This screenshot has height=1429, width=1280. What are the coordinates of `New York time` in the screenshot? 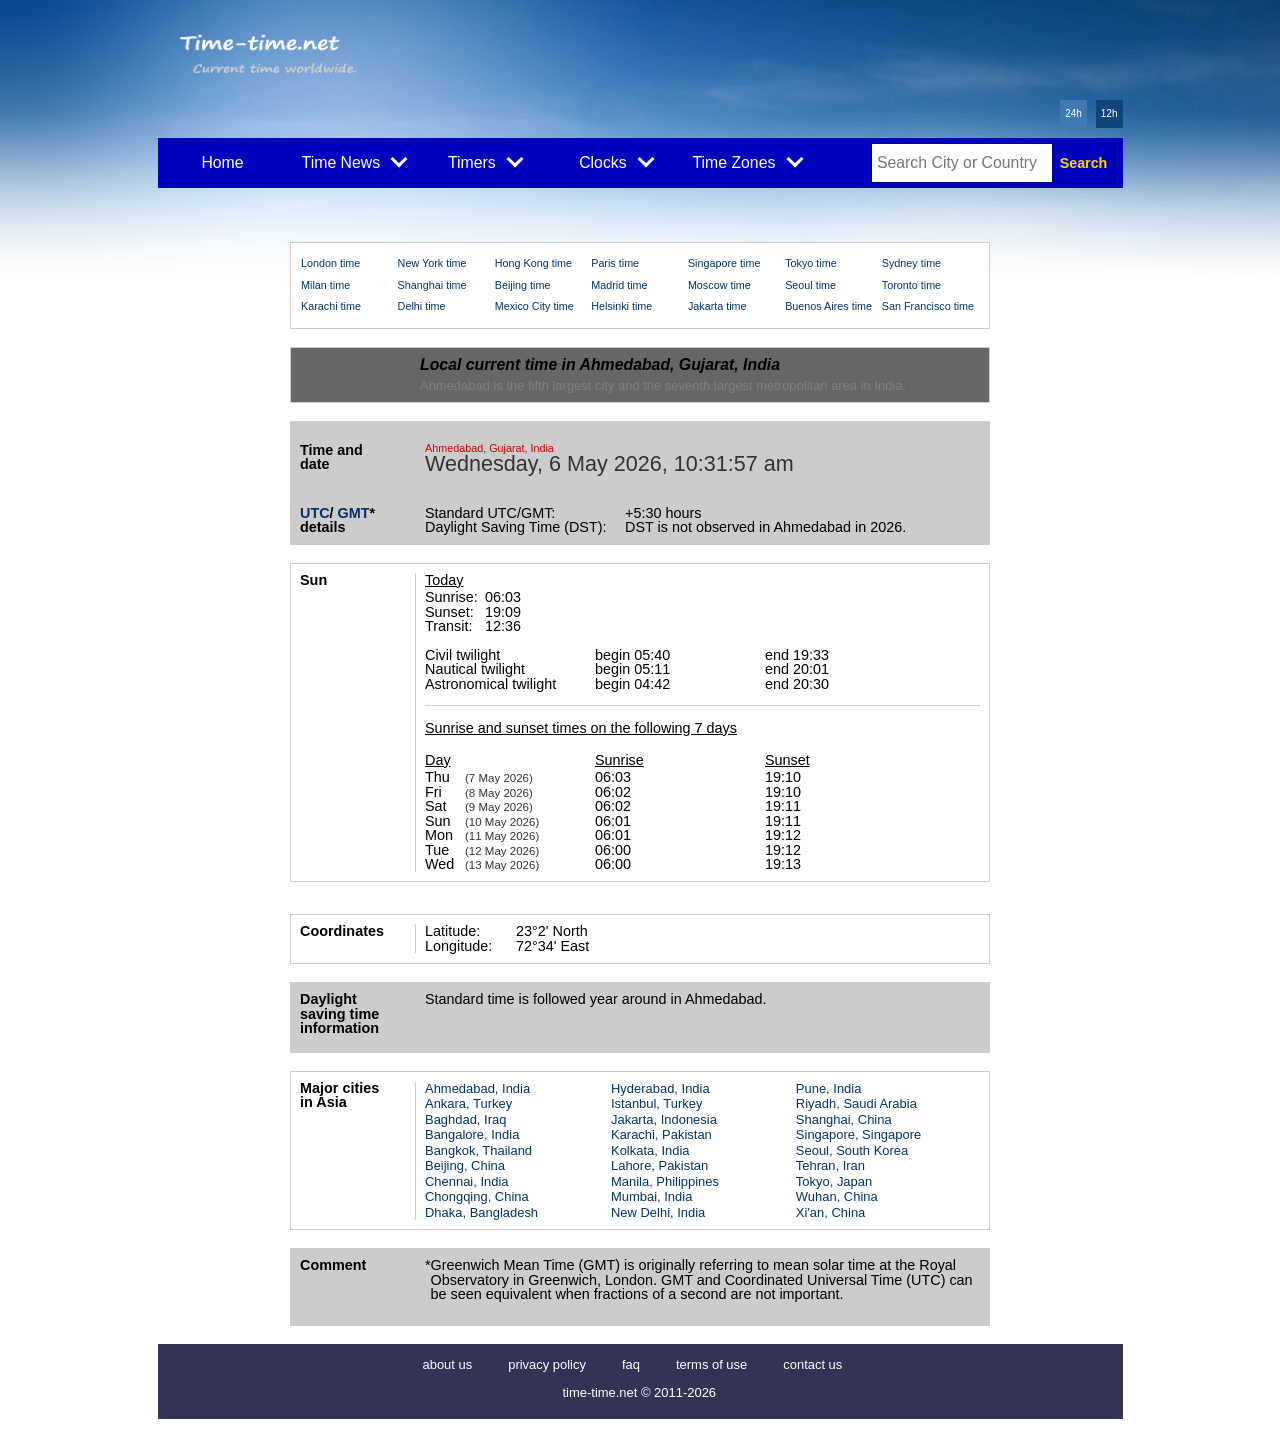 It's located at (432, 263).